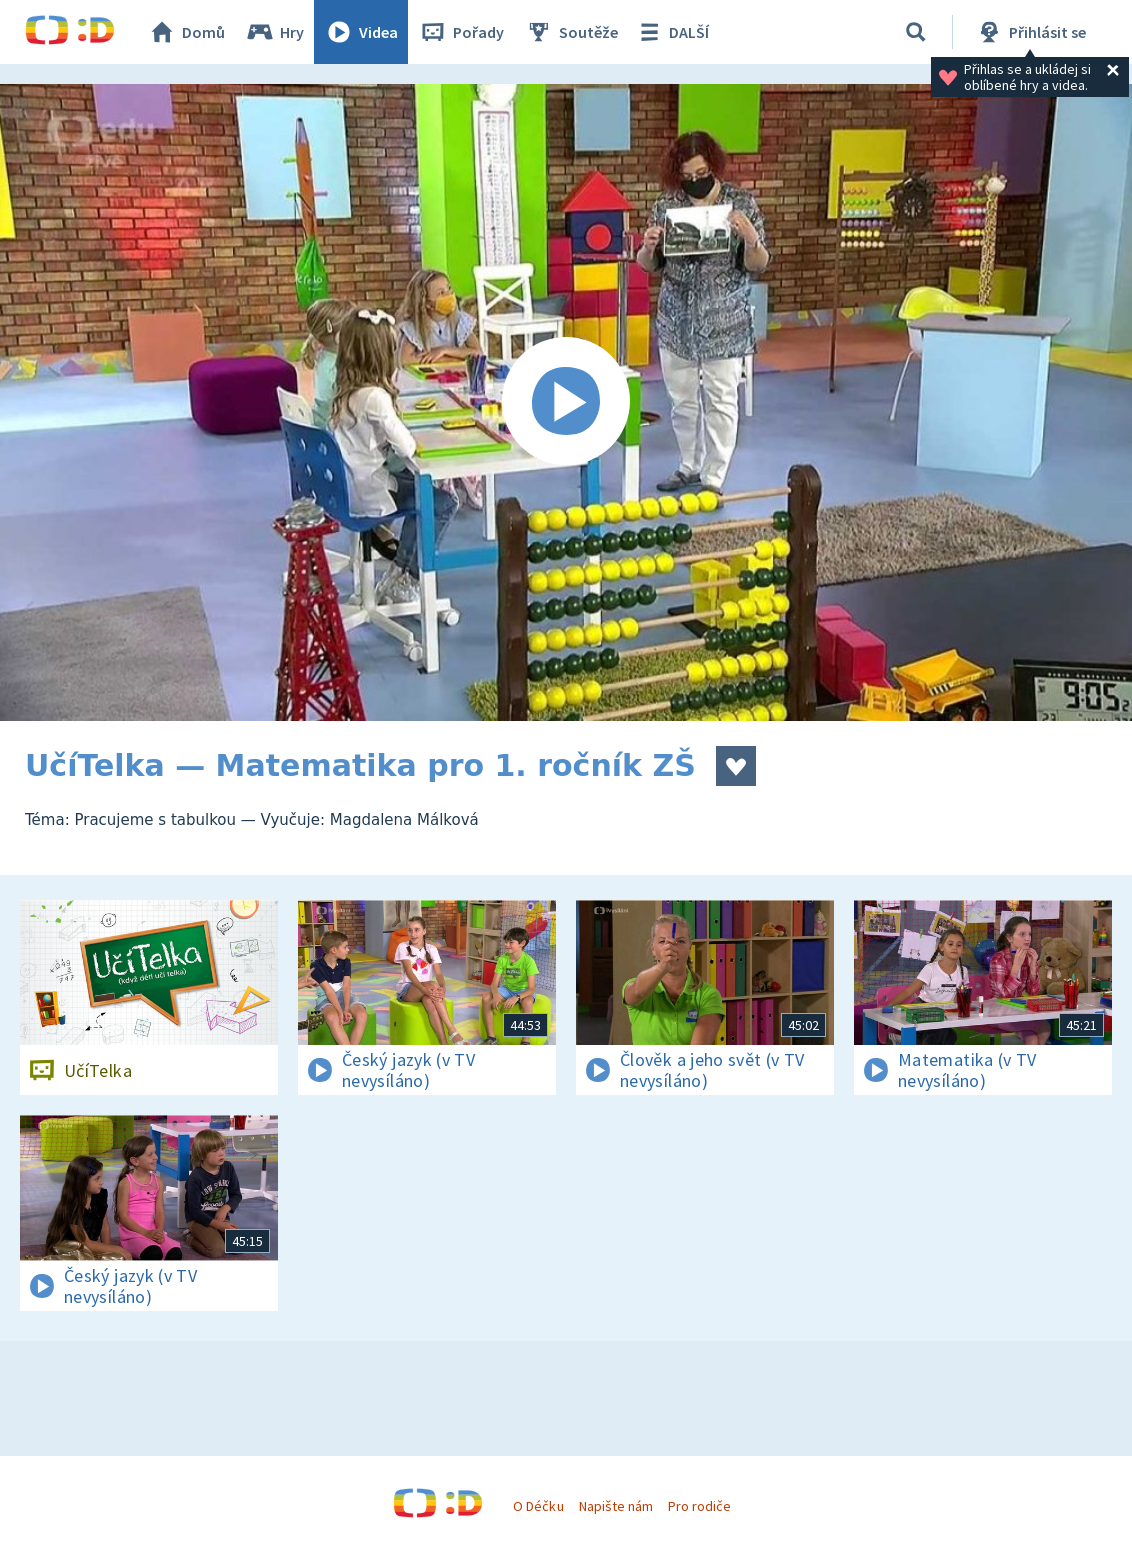 Image resolution: width=1132 pixels, height=1550 pixels. What do you see at coordinates (186, 32) in the screenshot?
I see `Domů` at bounding box center [186, 32].